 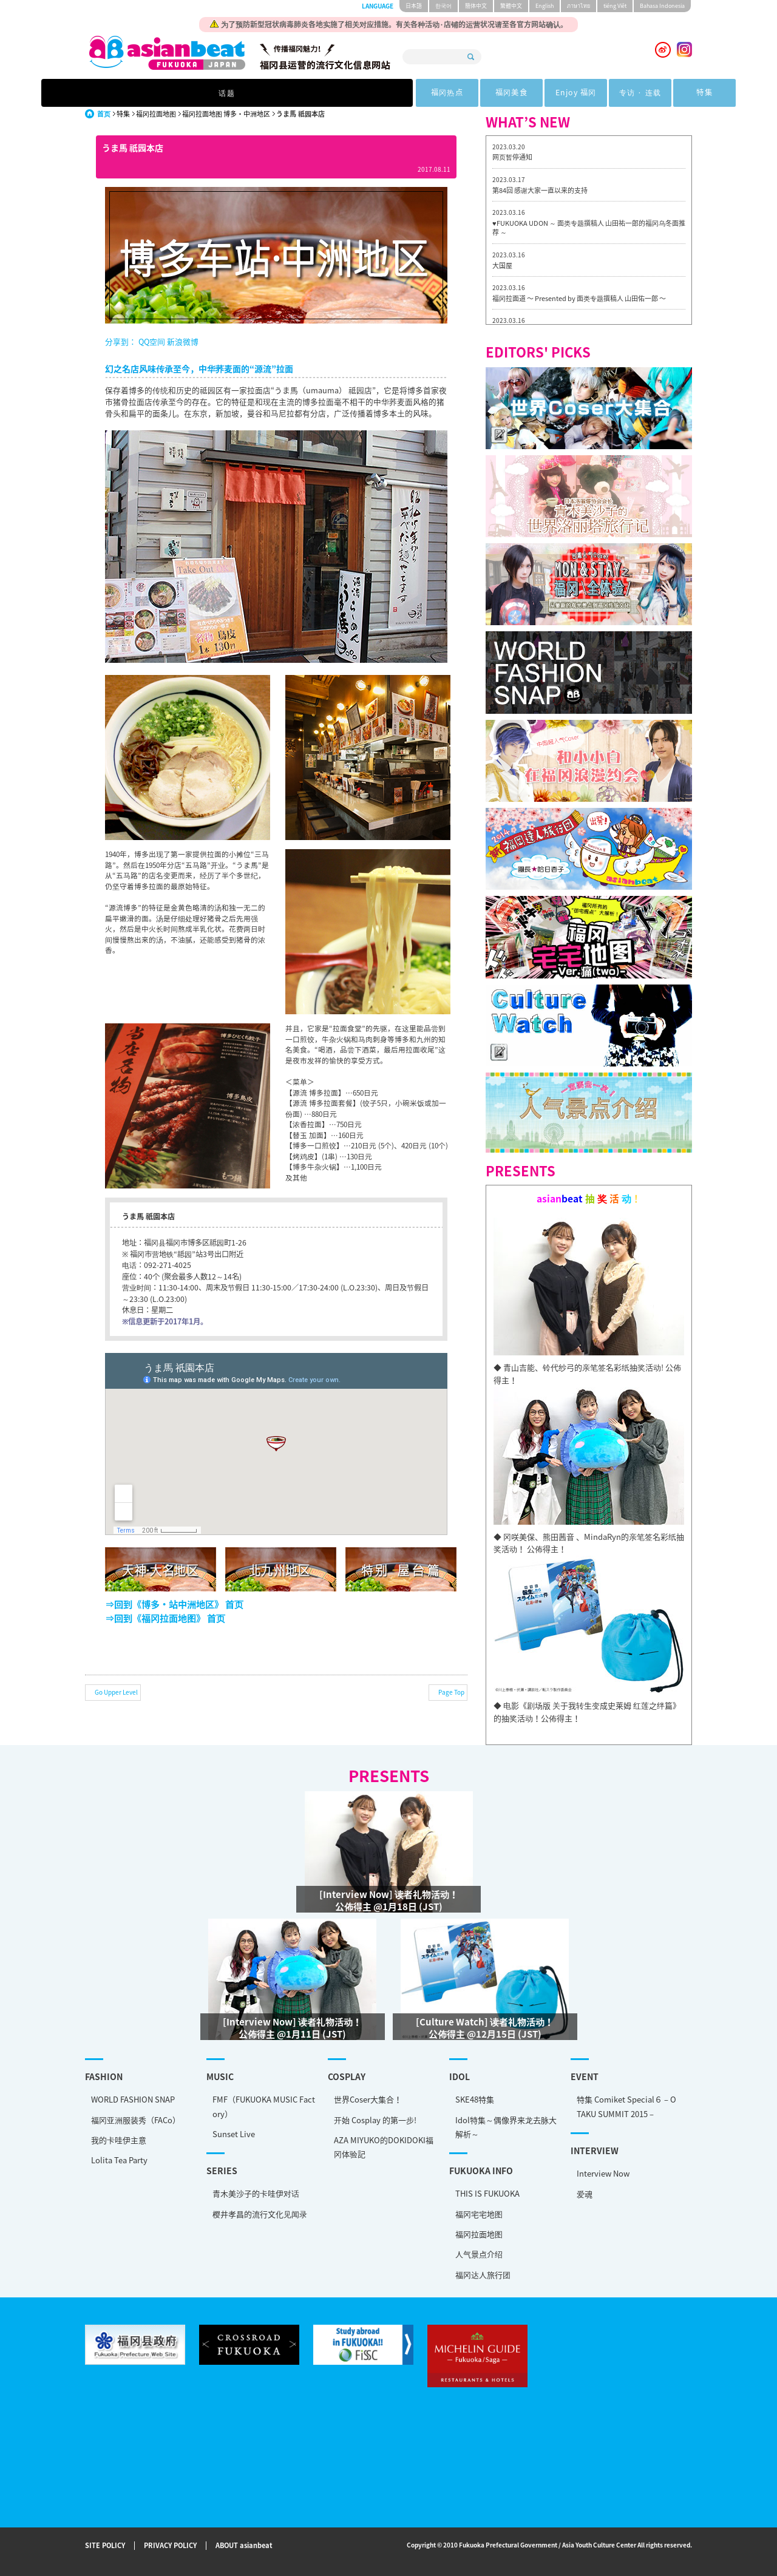 I want to click on 福冈热点, so click(x=278, y=92).